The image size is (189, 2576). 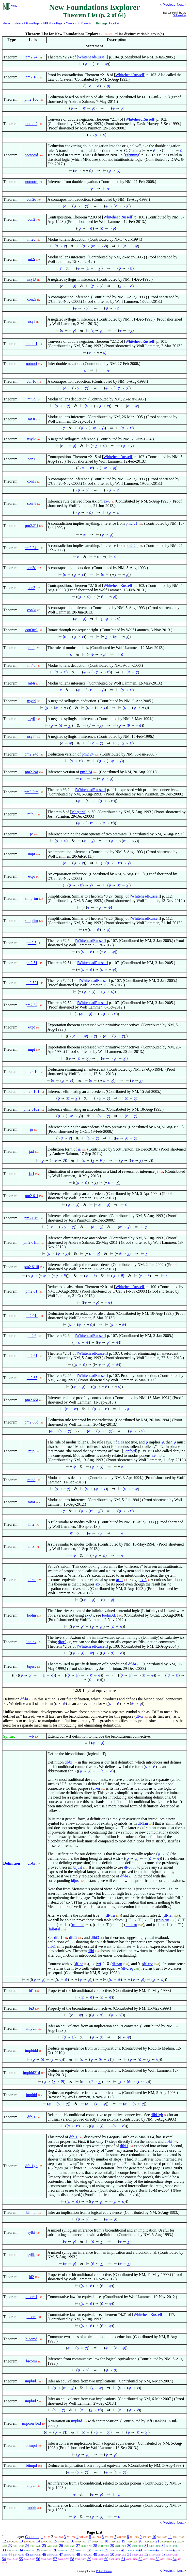 What do you see at coordinates (31, 124) in the screenshot?
I see `notnot2` at bounding box center [31, 124].